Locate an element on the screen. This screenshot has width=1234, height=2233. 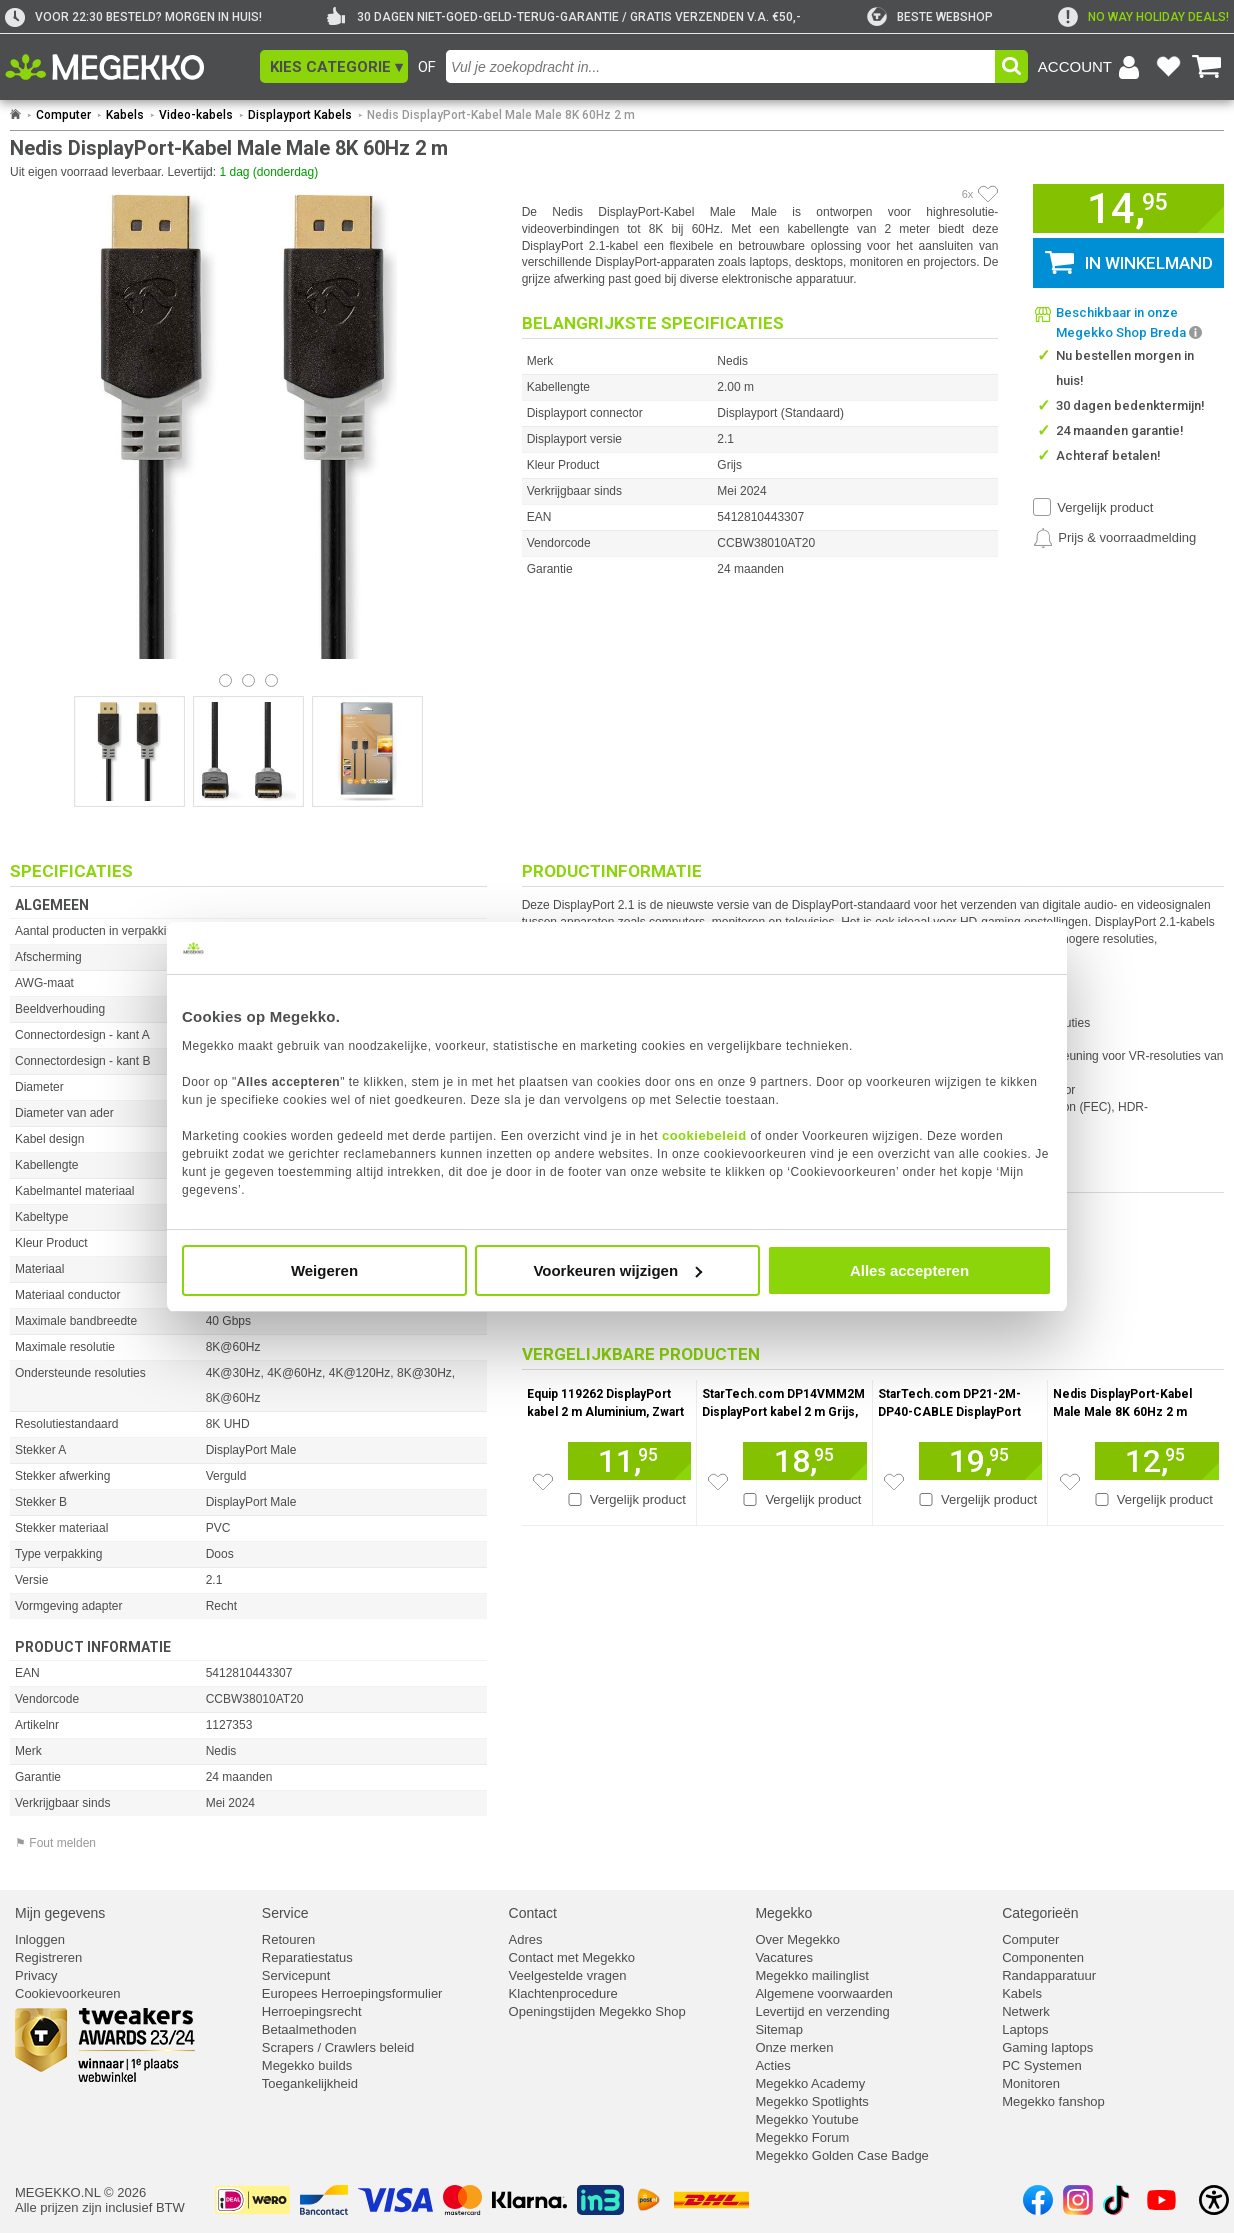
Megekko mailinglist is located at coordinates (811, 1975).